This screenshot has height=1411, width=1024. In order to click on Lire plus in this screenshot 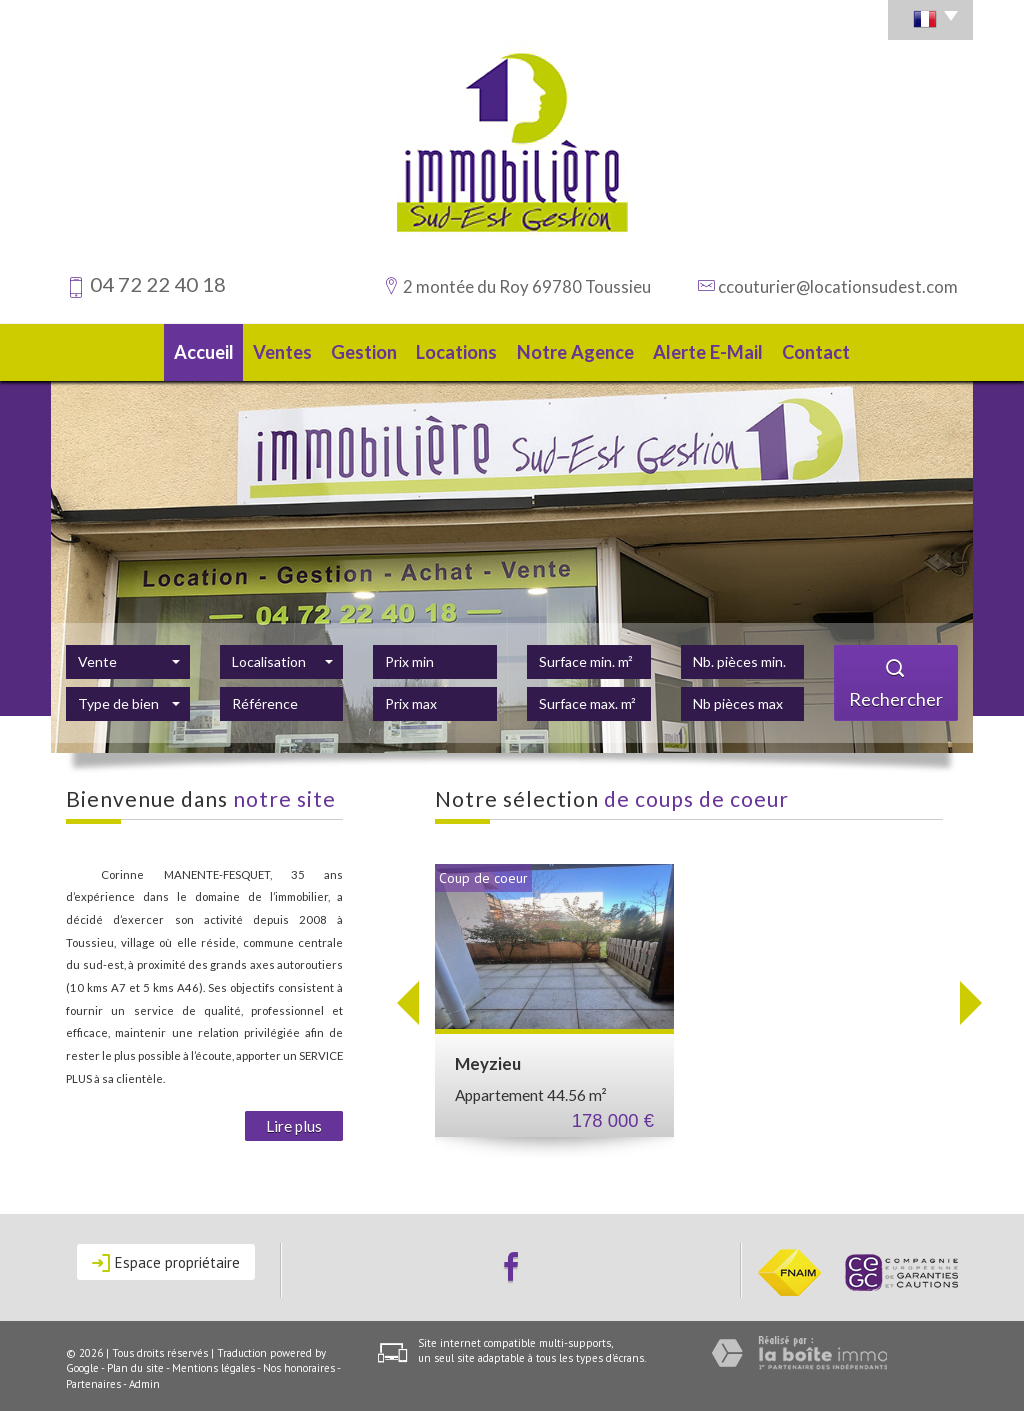, I will do `click(294, 1120)`.